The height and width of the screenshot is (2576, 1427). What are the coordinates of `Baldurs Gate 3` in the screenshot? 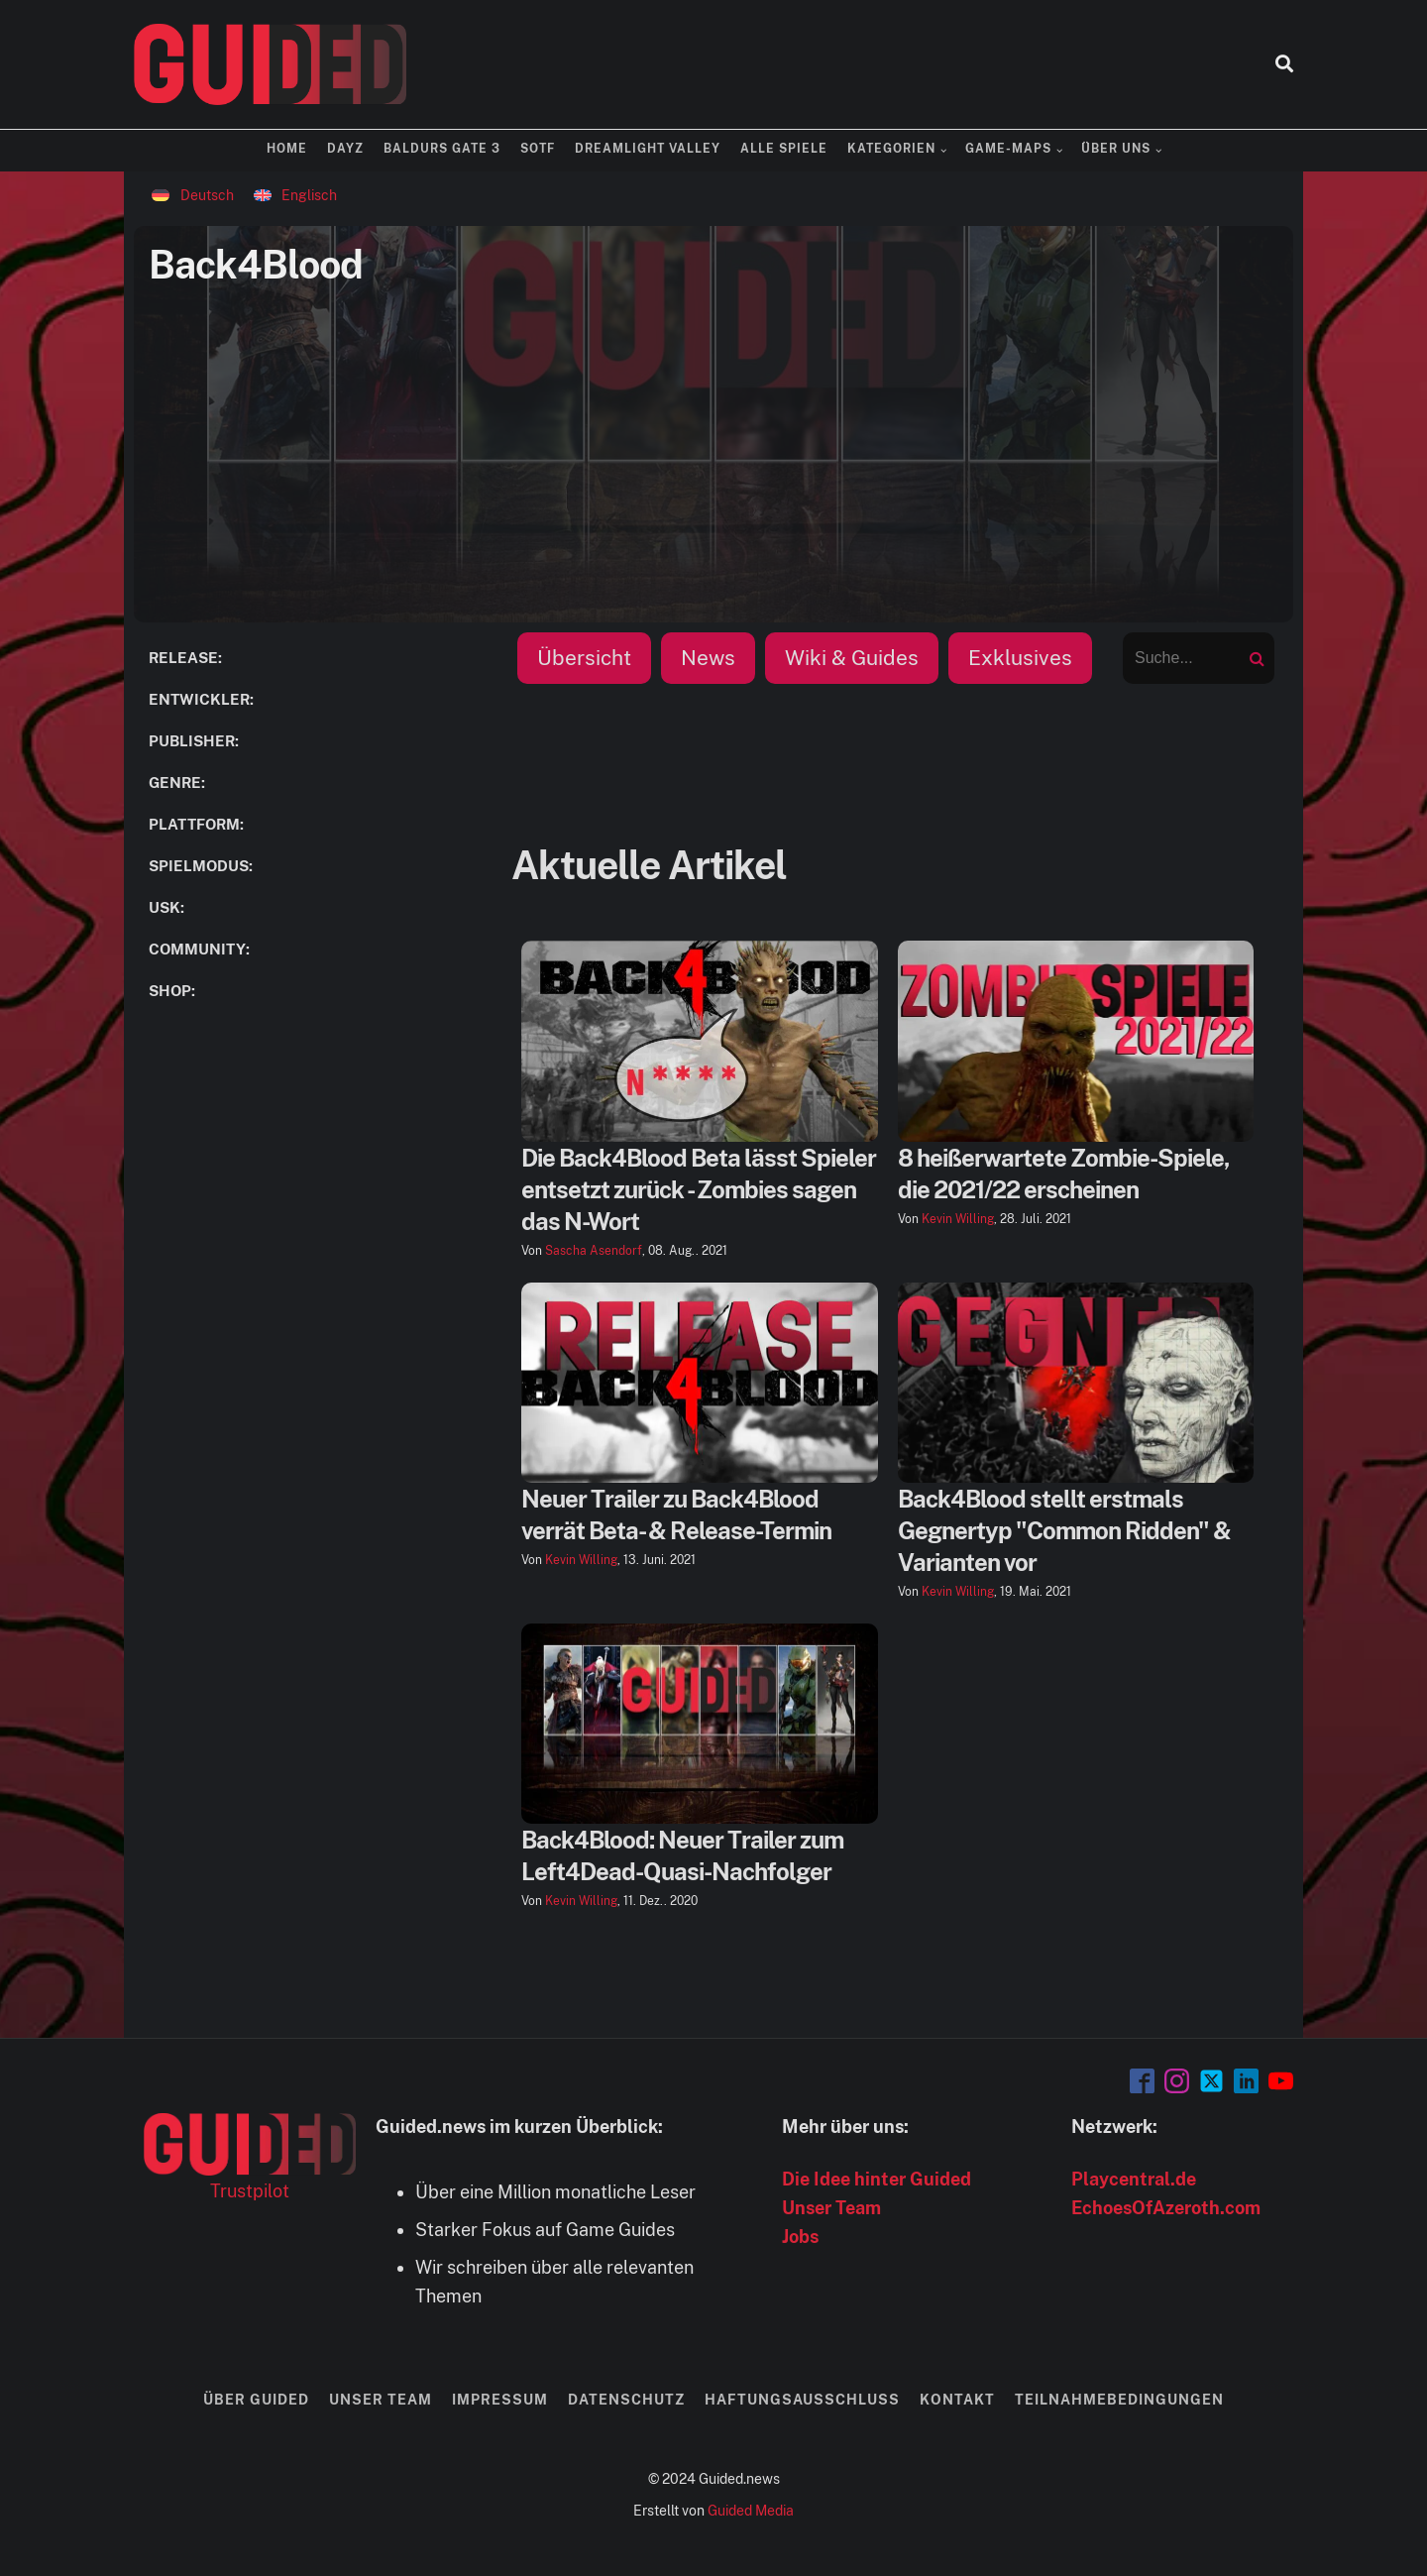 It's located at (442, 149).